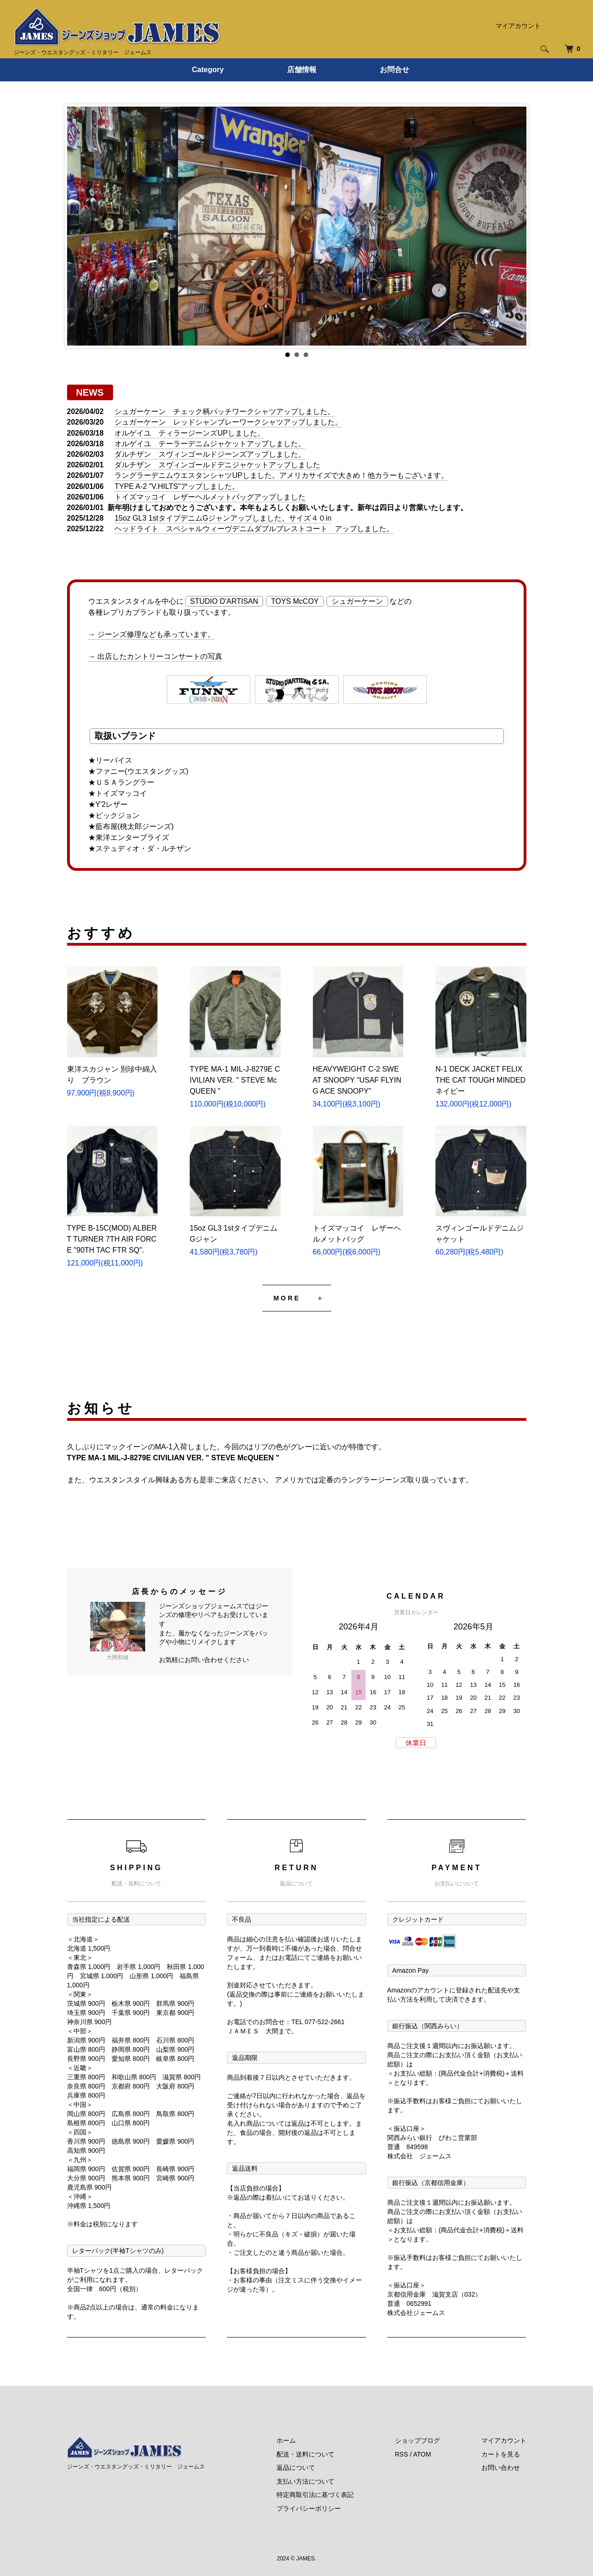 The height and width of the screenshot is (2576, 593). I want to click on TYPE A-2 "V.HILTS"アップしました。, so click(176, 486).